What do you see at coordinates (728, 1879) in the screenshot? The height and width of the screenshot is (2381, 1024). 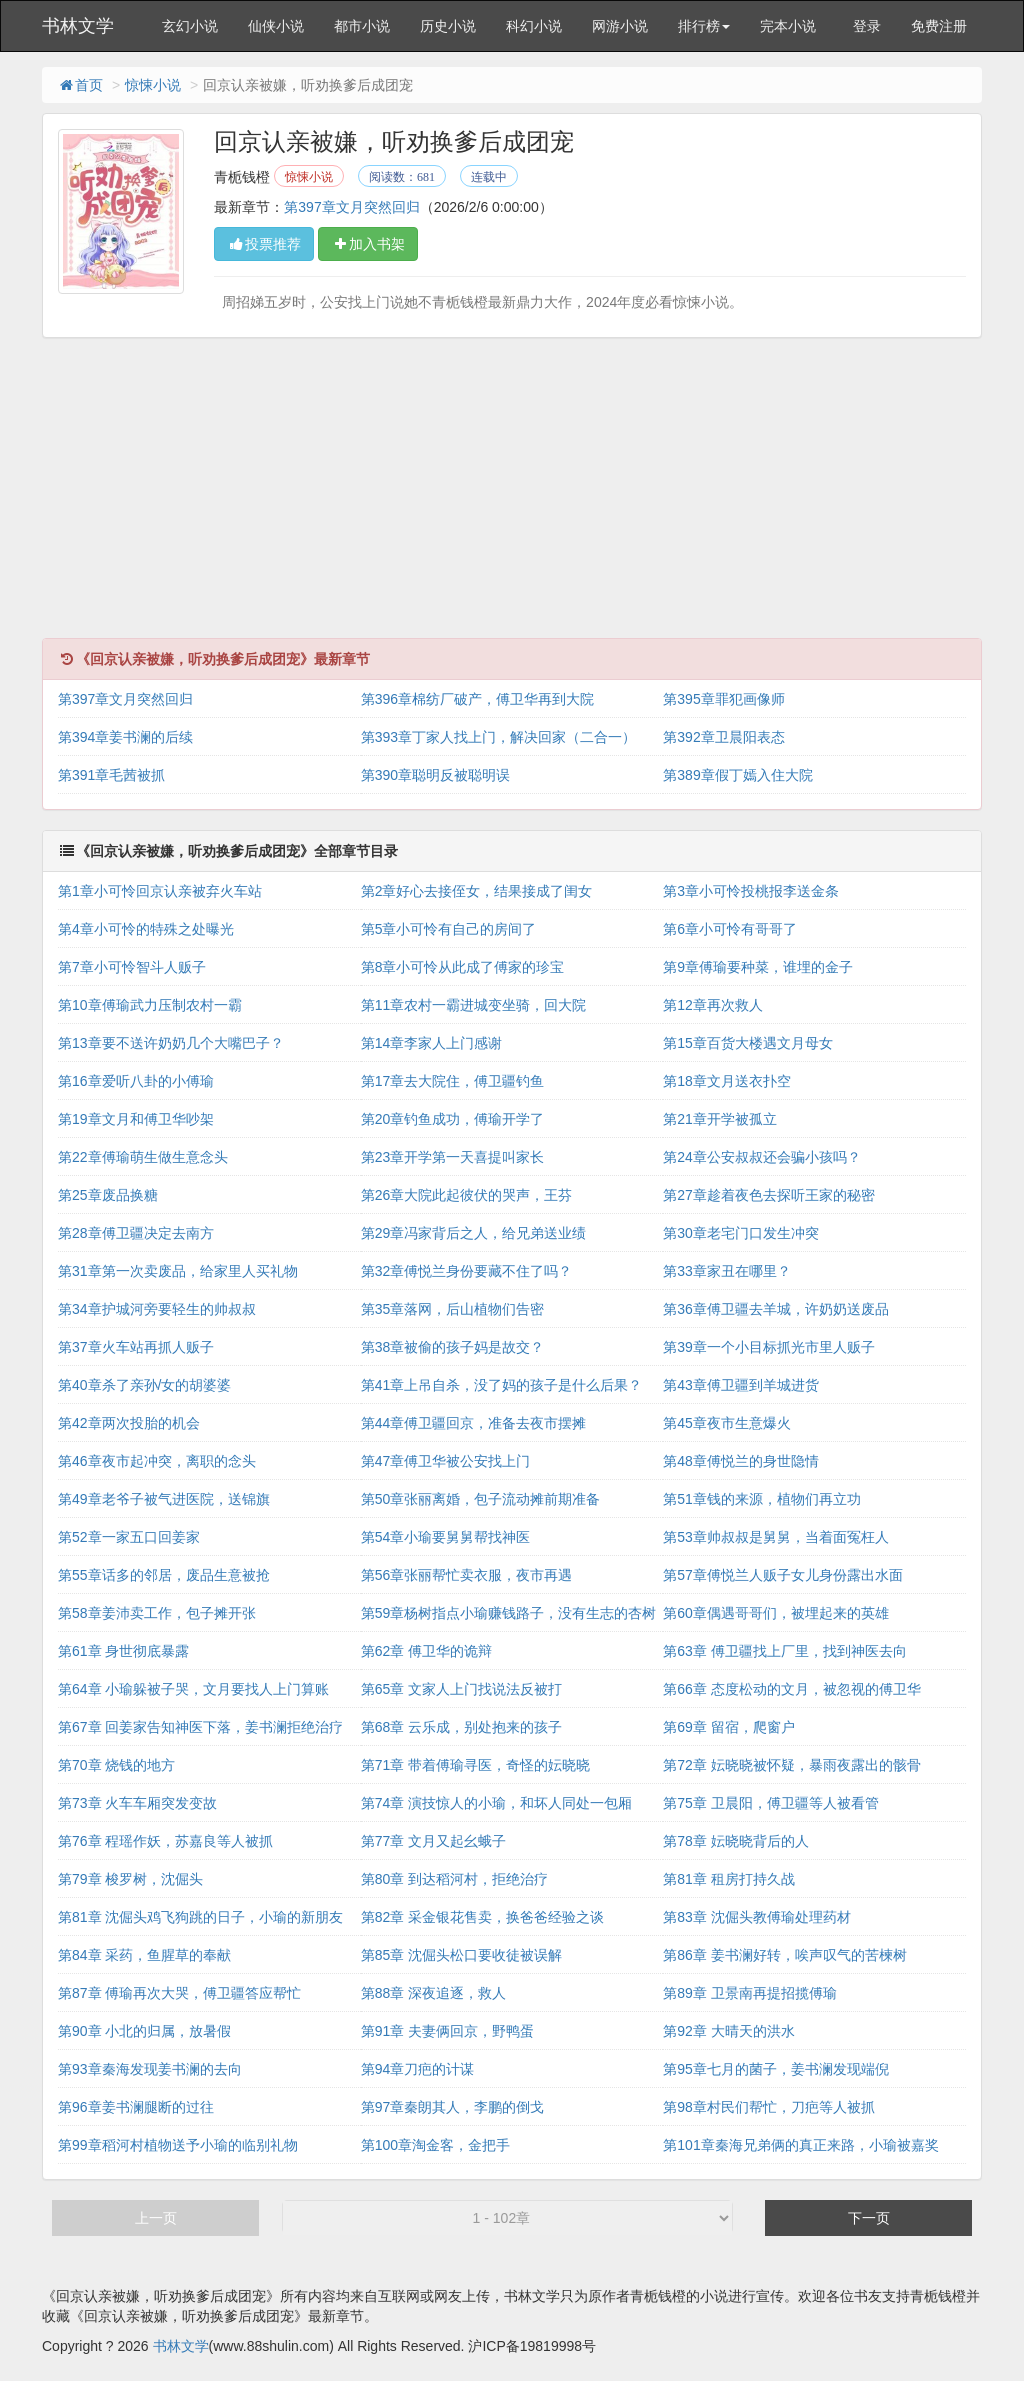 I see `第81章 租房打持久战` at bounding box center [728, 1879].